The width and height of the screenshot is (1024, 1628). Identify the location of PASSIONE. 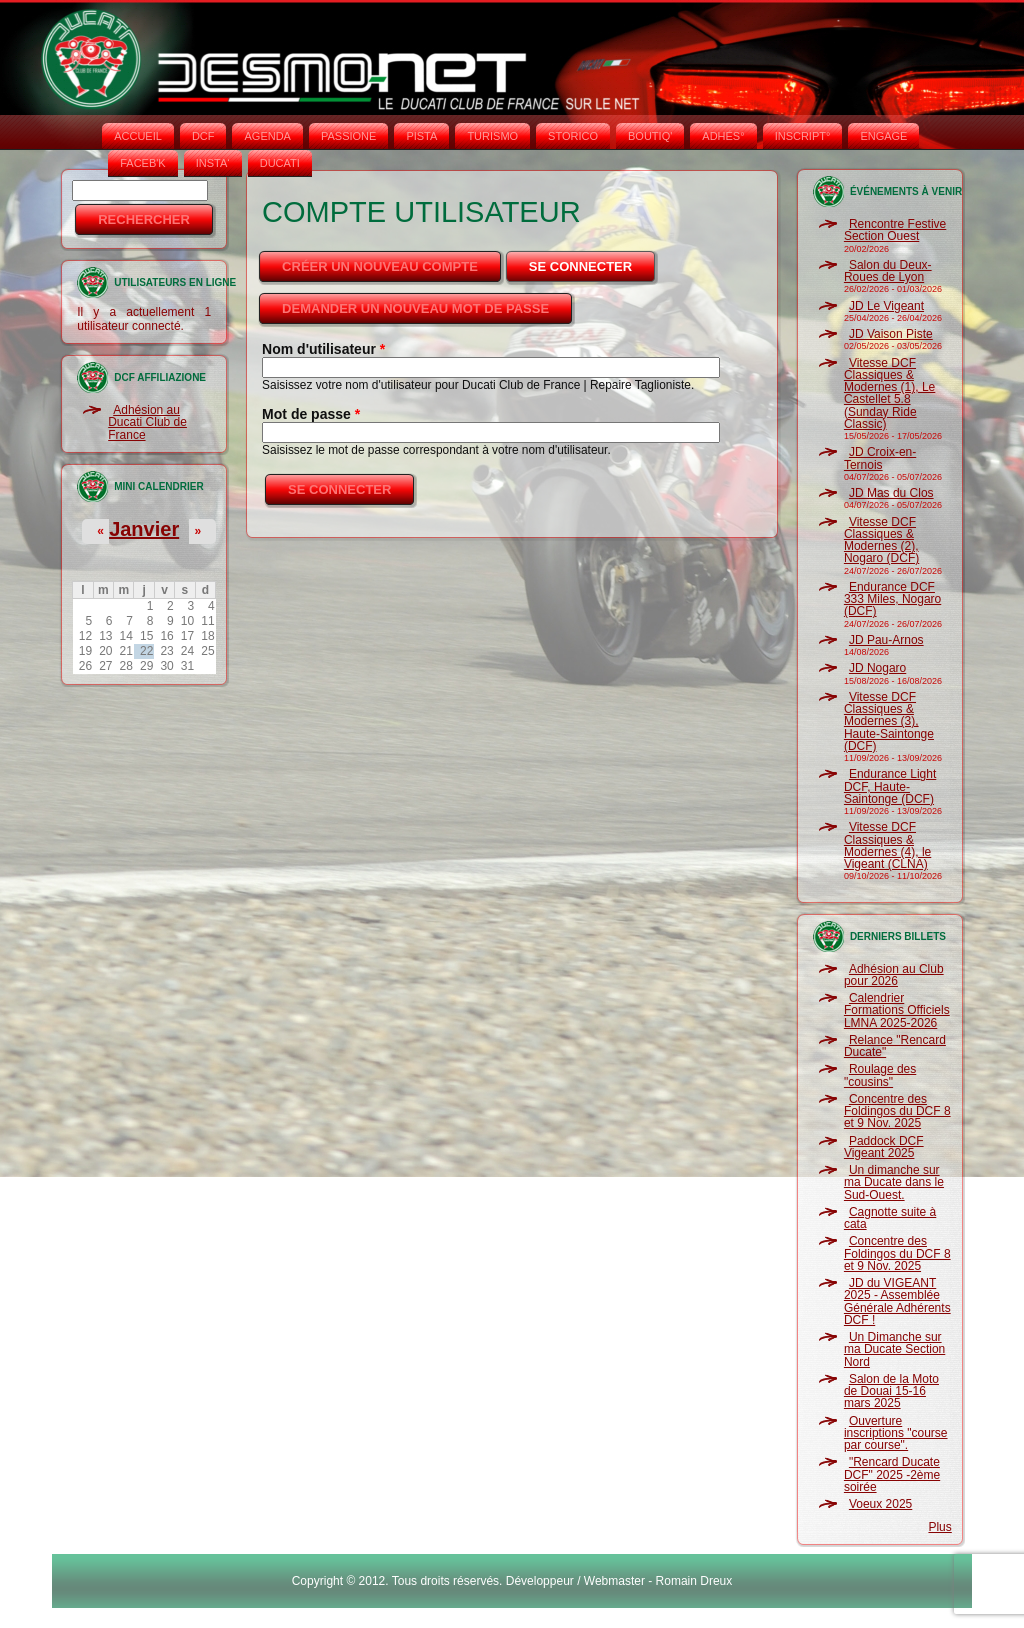
(348, 136).